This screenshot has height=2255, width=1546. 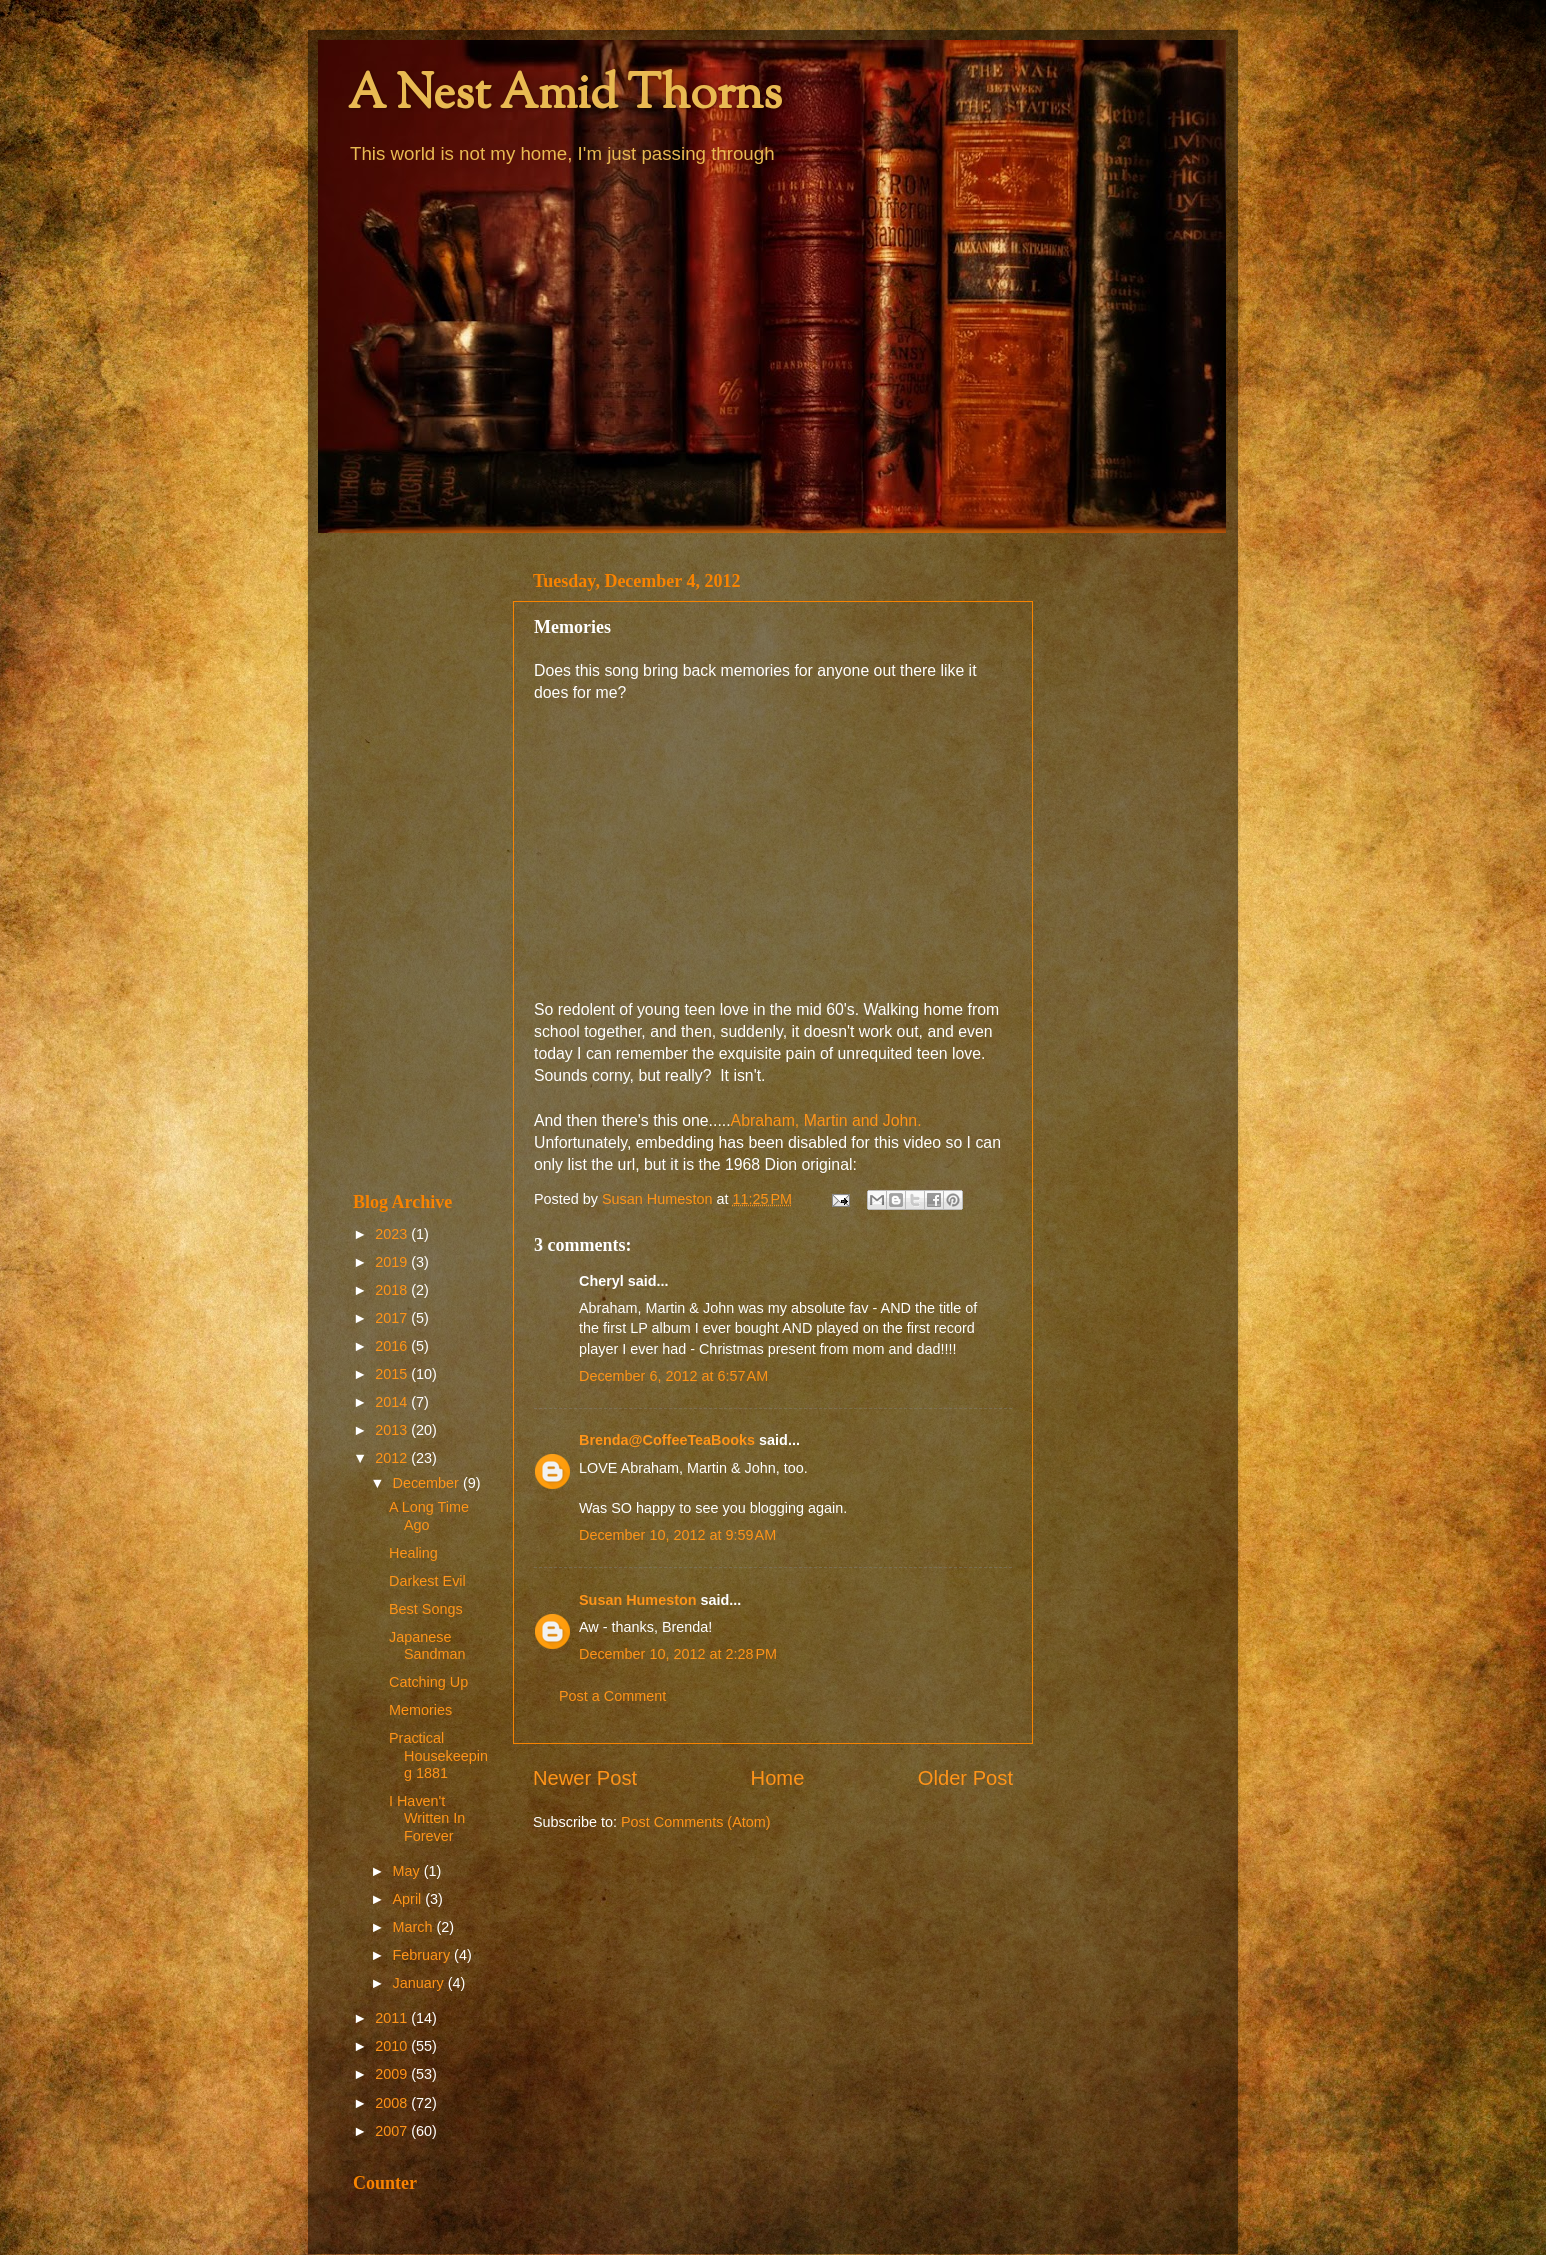 I want to click on Darkest Evil, so click(x=427, y=1581).